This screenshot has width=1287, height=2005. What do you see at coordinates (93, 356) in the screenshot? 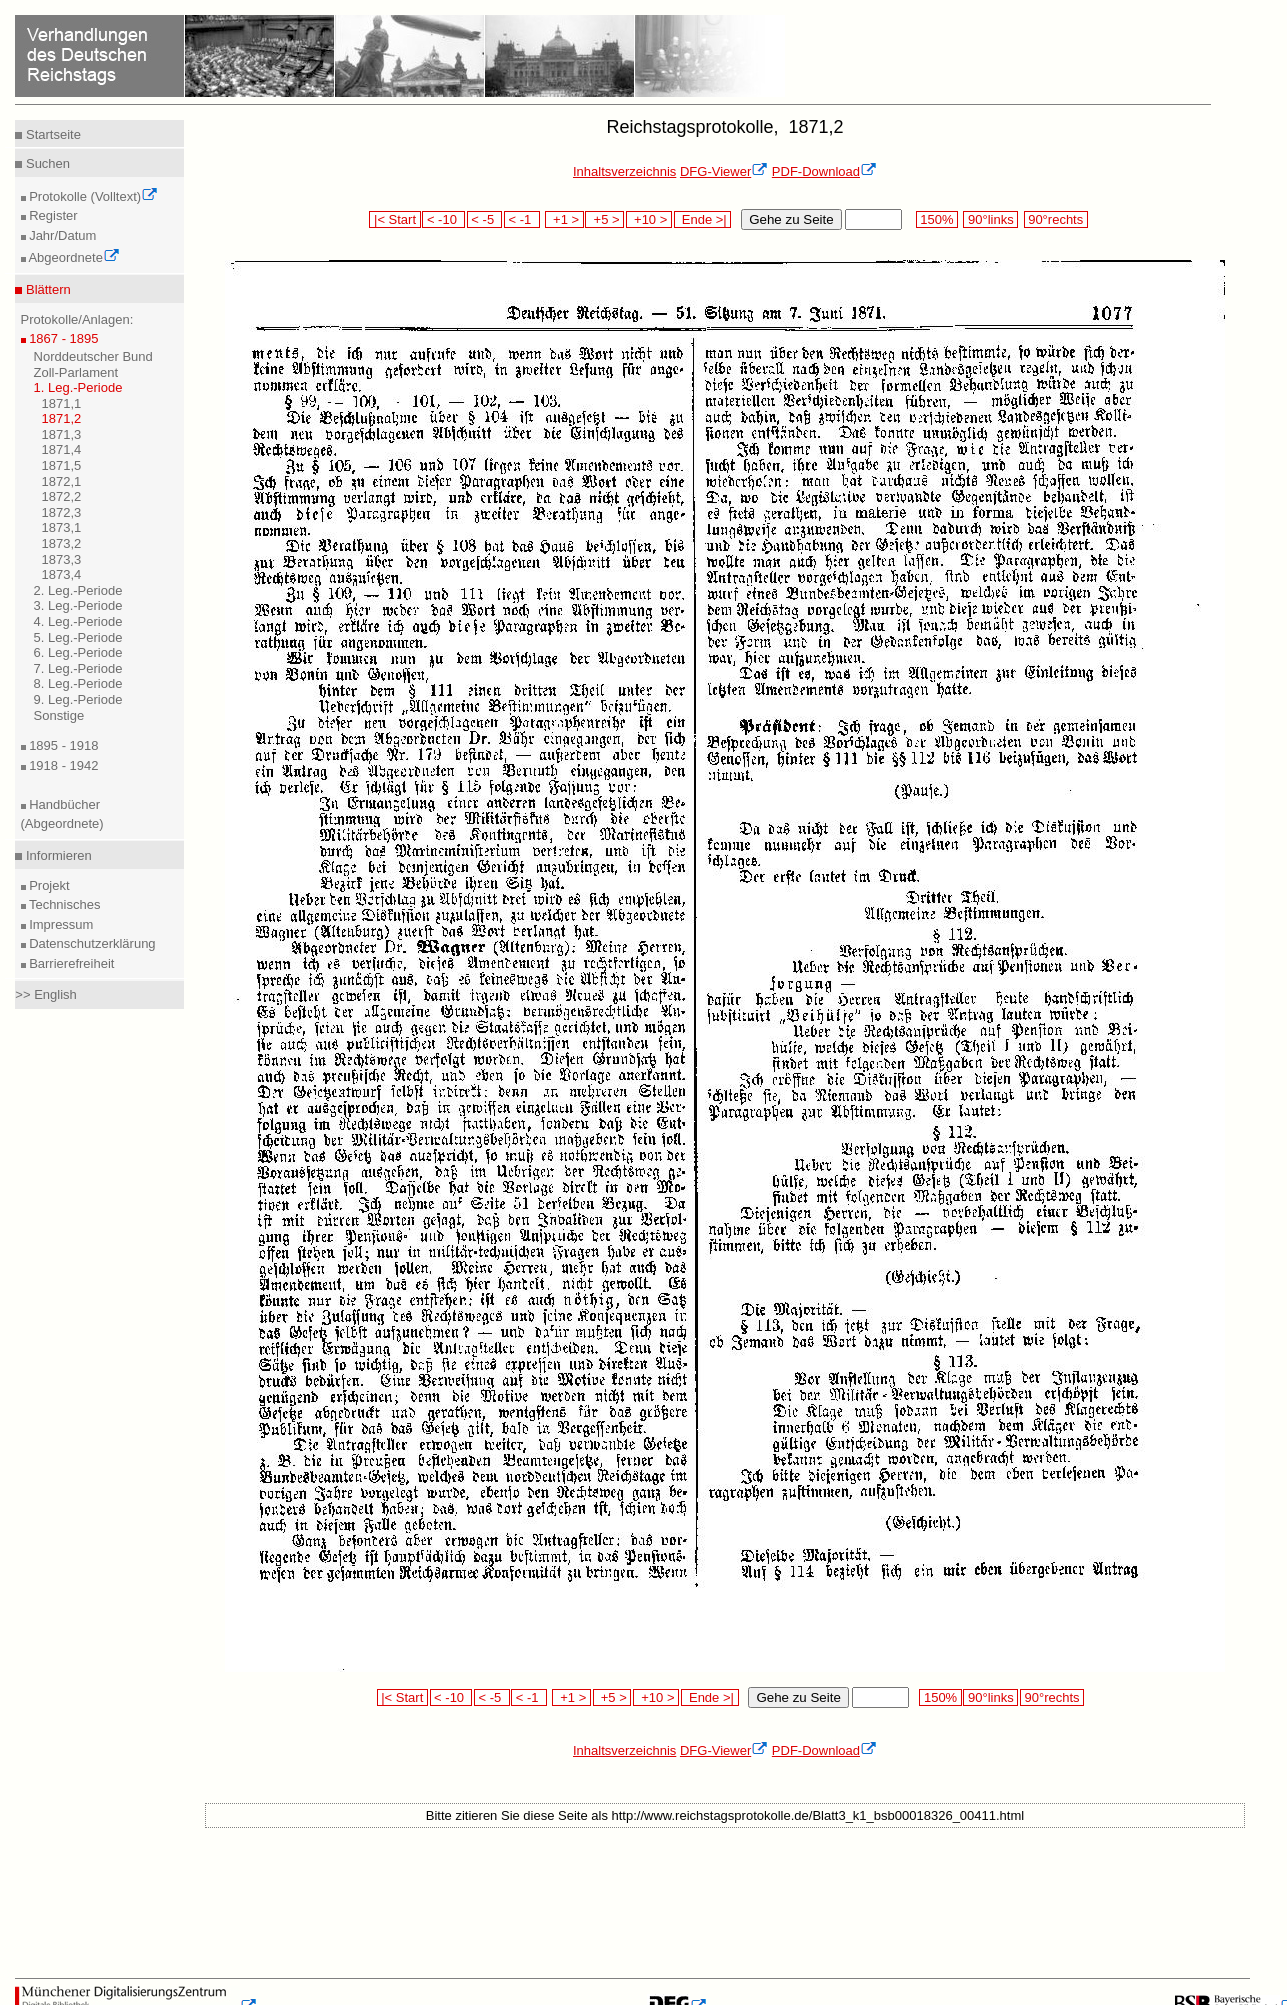
I see `Norddeutscher Bund` at bounding box center [93, 356].